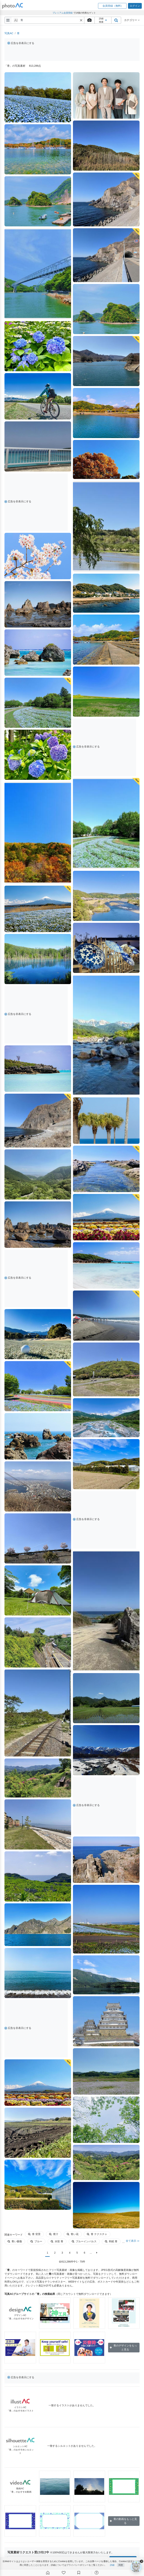 The width and height of the screenshot is (144, 2576). I want to click on 青い薔薇, so click(15, 2241).